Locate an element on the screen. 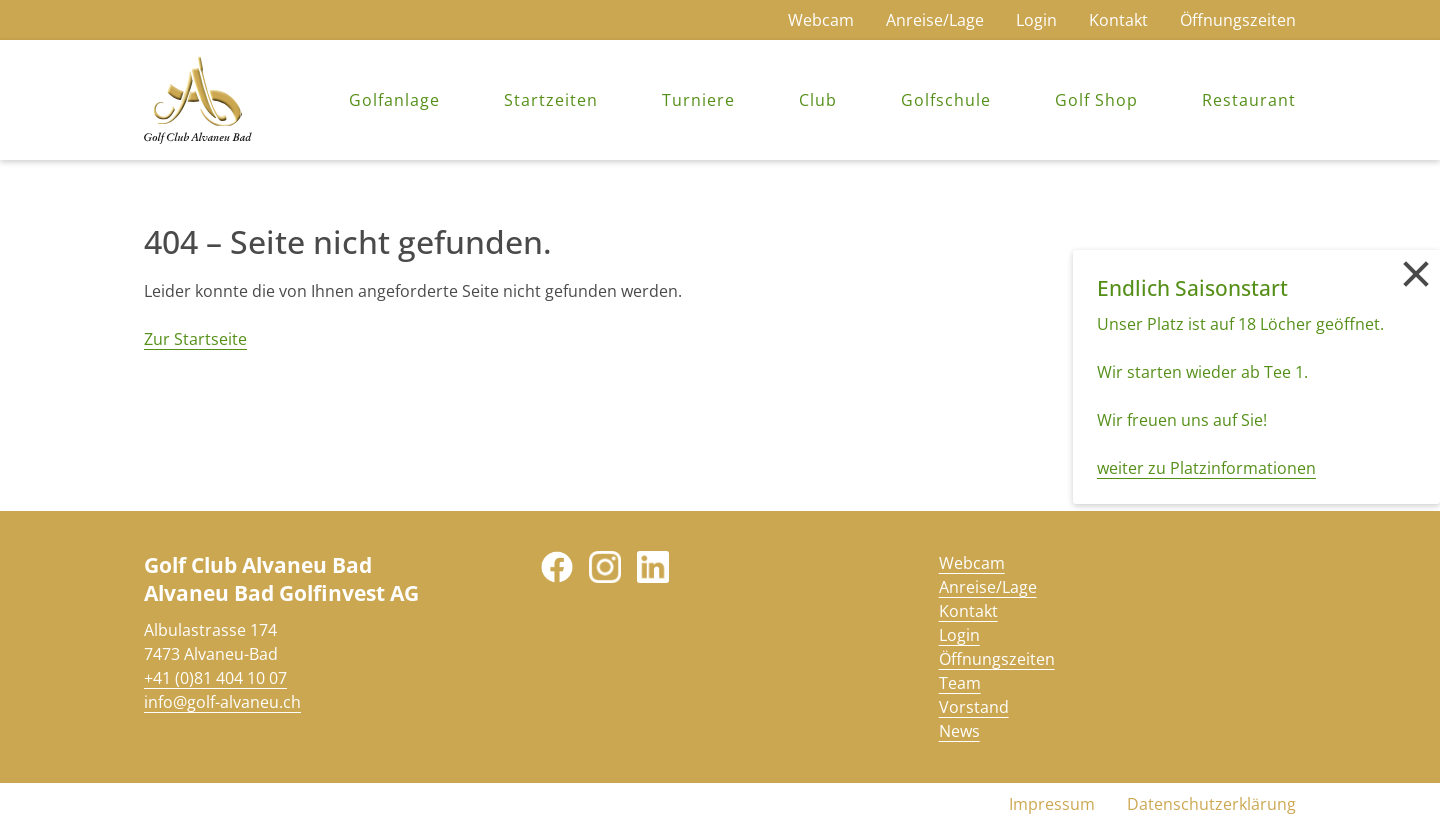  Golfanlage is located at coordinates (394, 100).